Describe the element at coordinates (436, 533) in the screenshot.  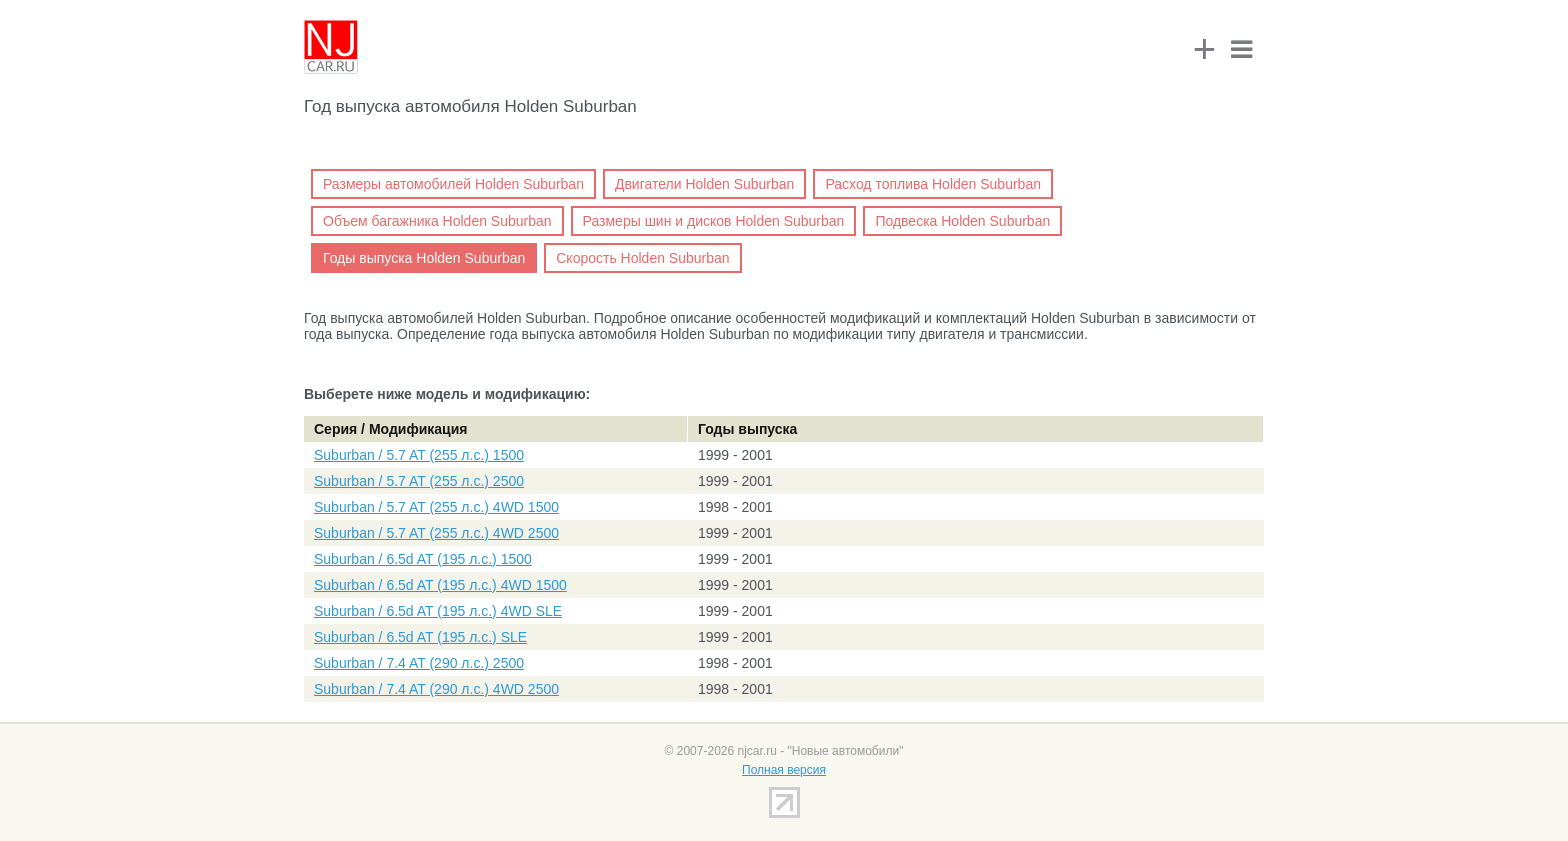
I see `Suburban / 5.7 AT (255 л.с.) 4WD 2500` at that location.